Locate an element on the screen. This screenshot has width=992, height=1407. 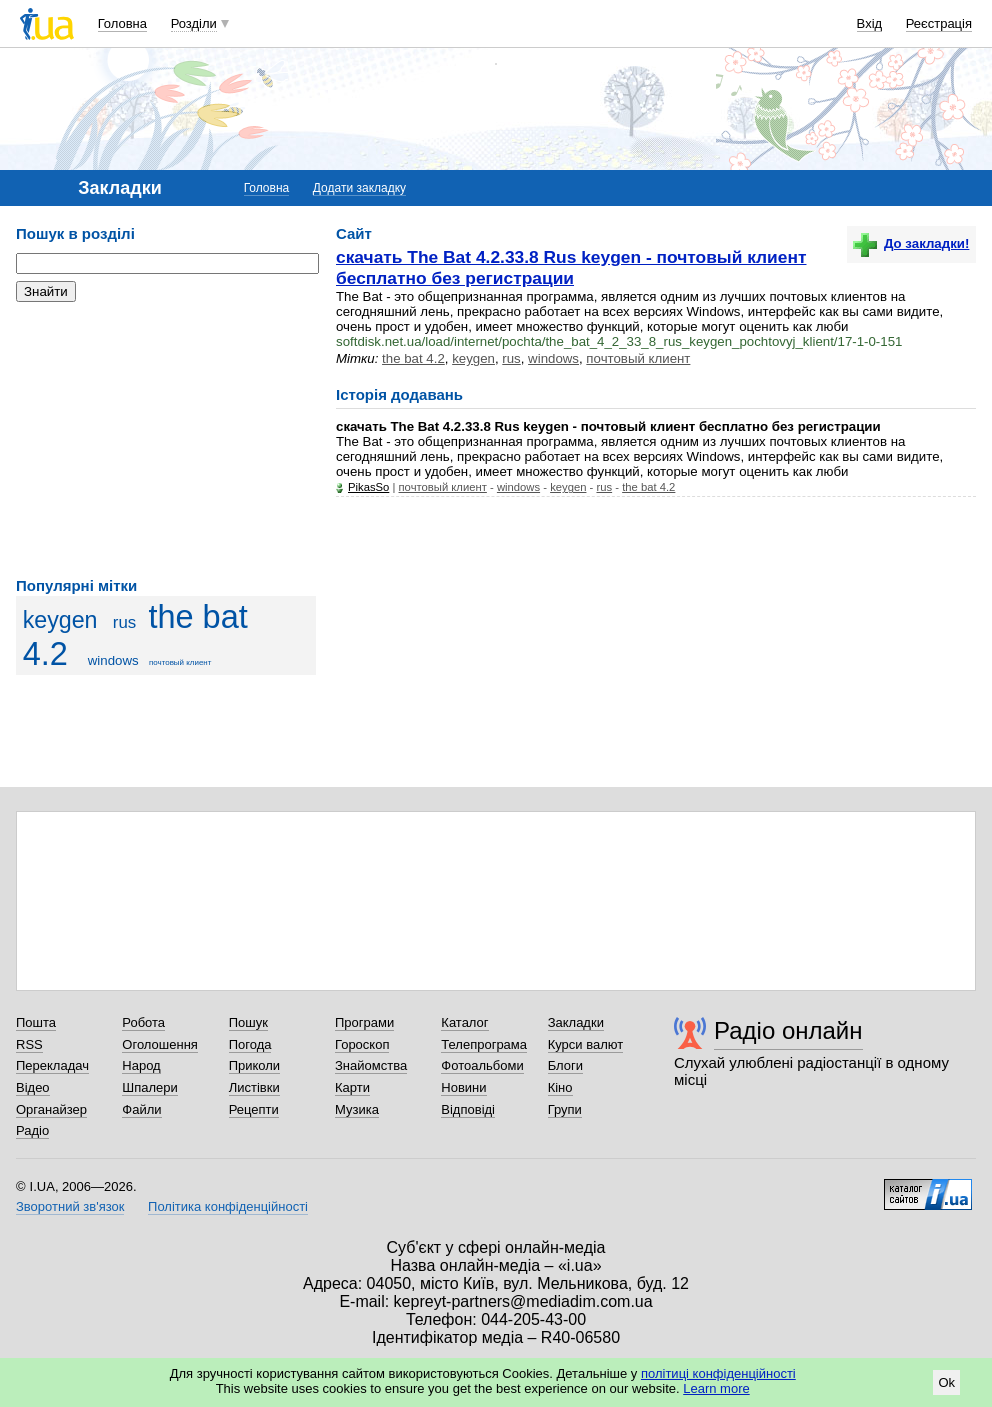
Кіно is located at coordinates (560, 1087).